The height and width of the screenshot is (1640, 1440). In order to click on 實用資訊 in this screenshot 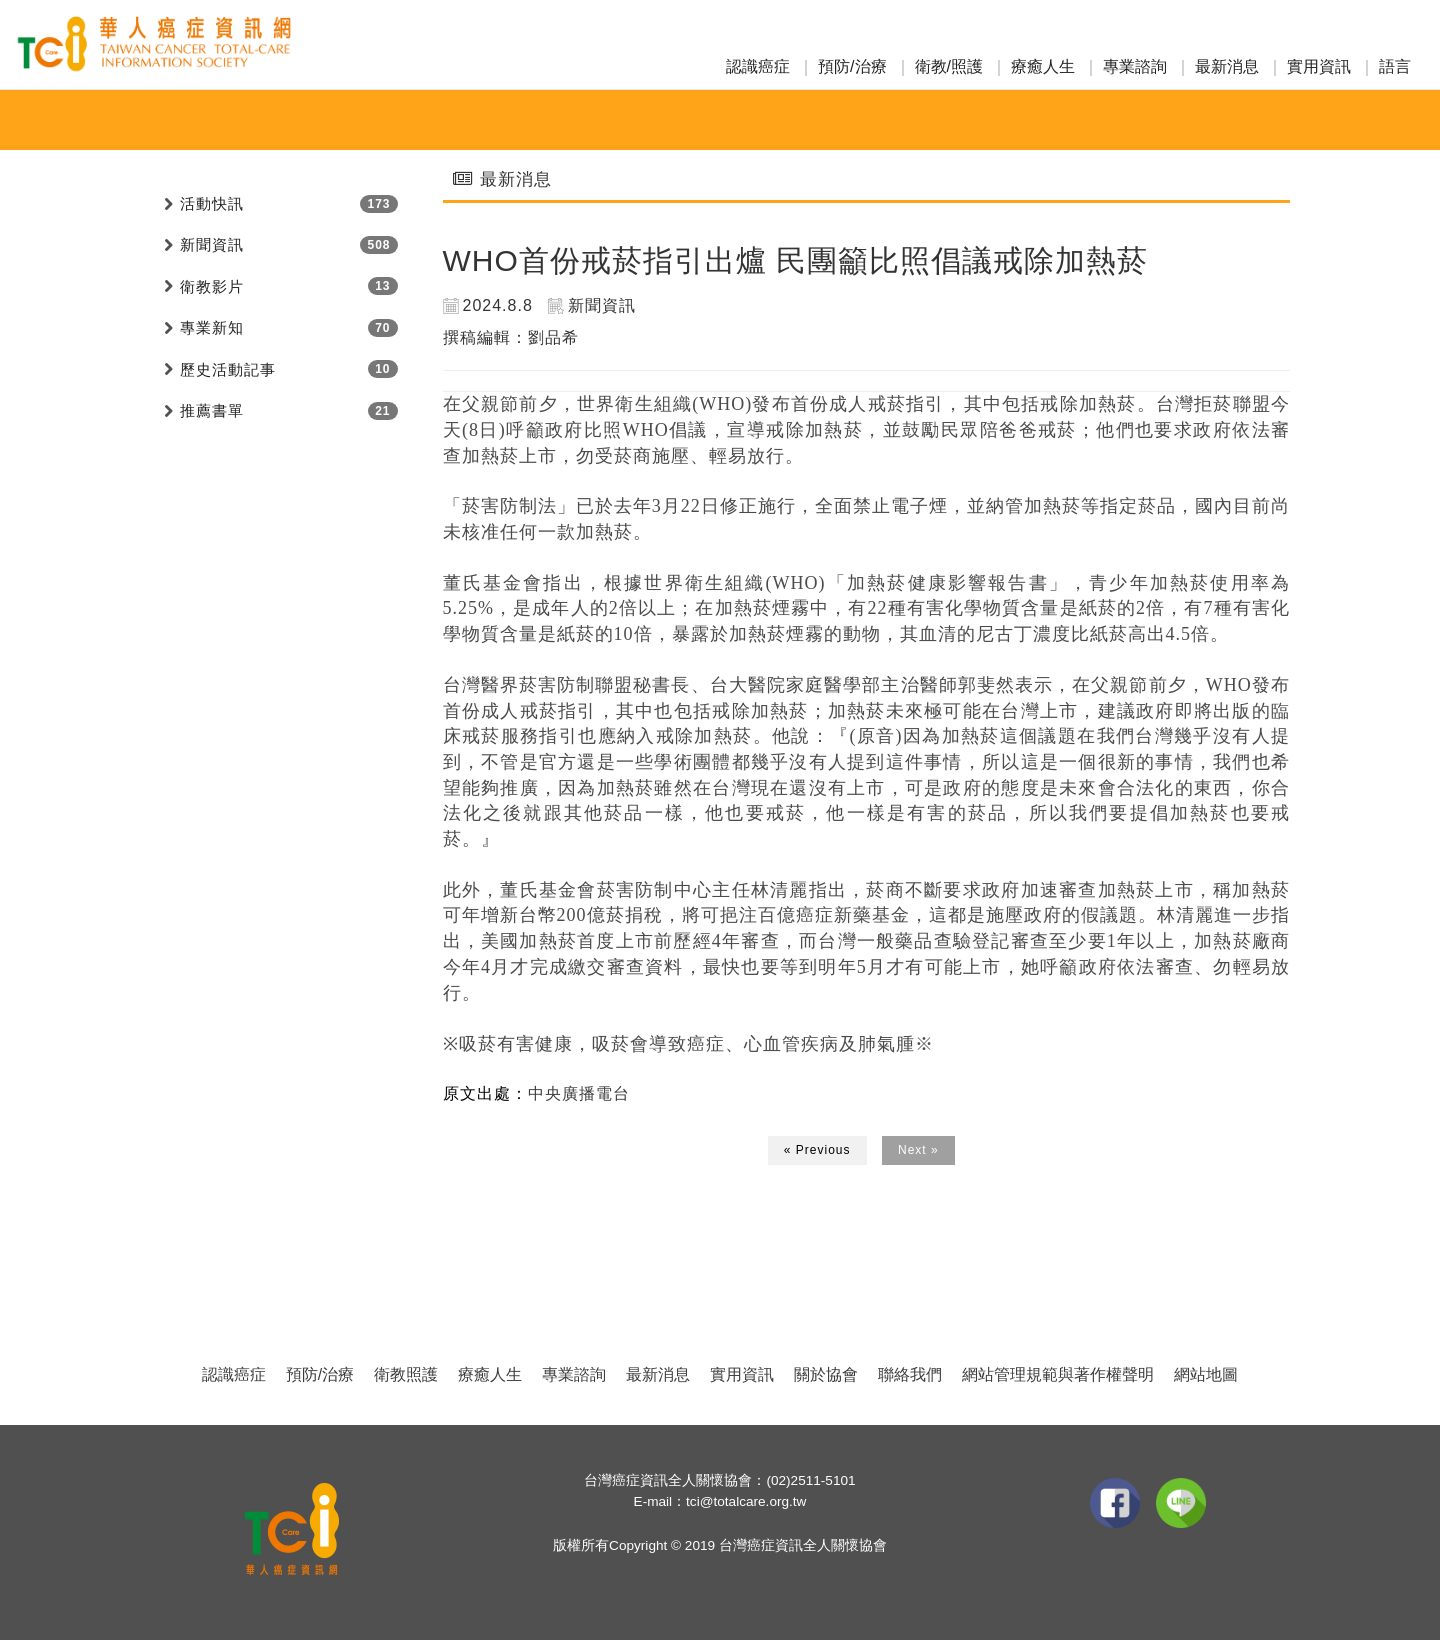, I will do `click(1319, 66)`.